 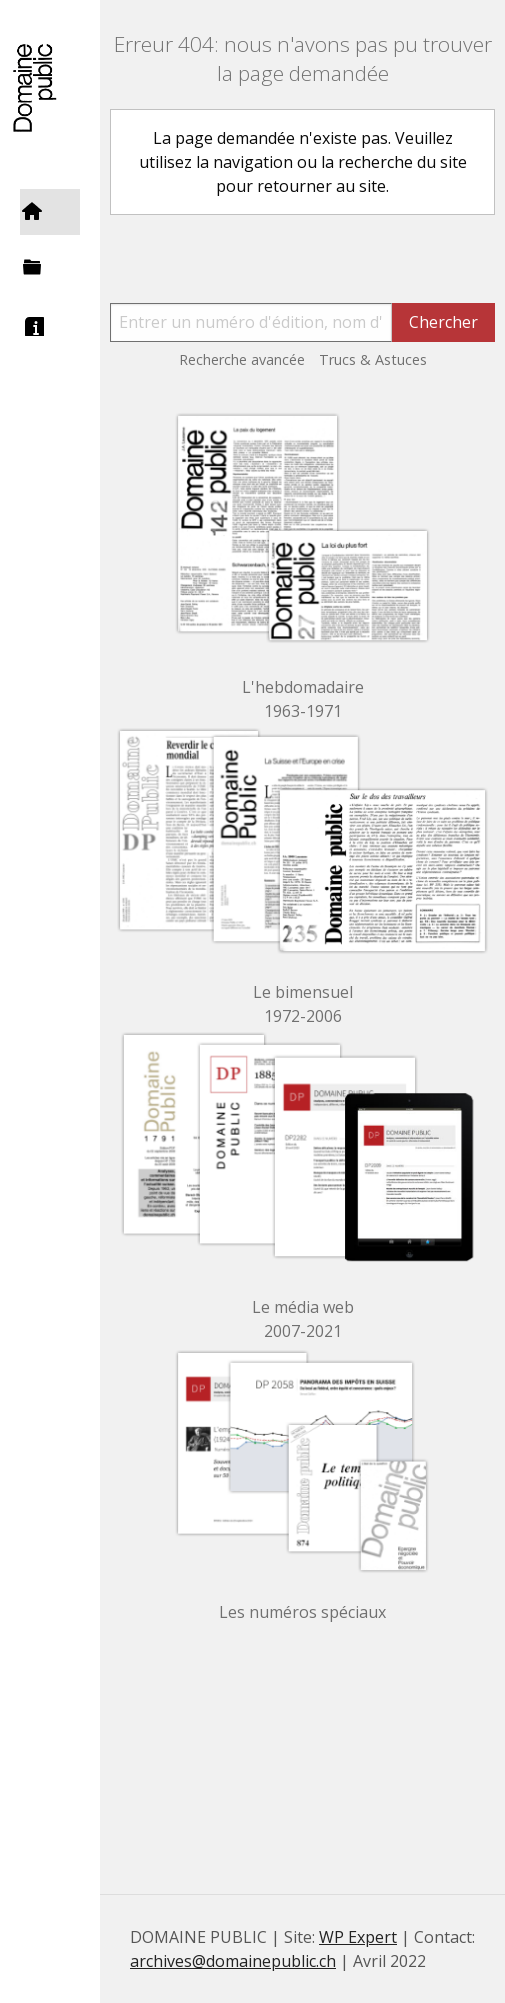 I want to click on Recherche avancée, so click(x=242, y=359).